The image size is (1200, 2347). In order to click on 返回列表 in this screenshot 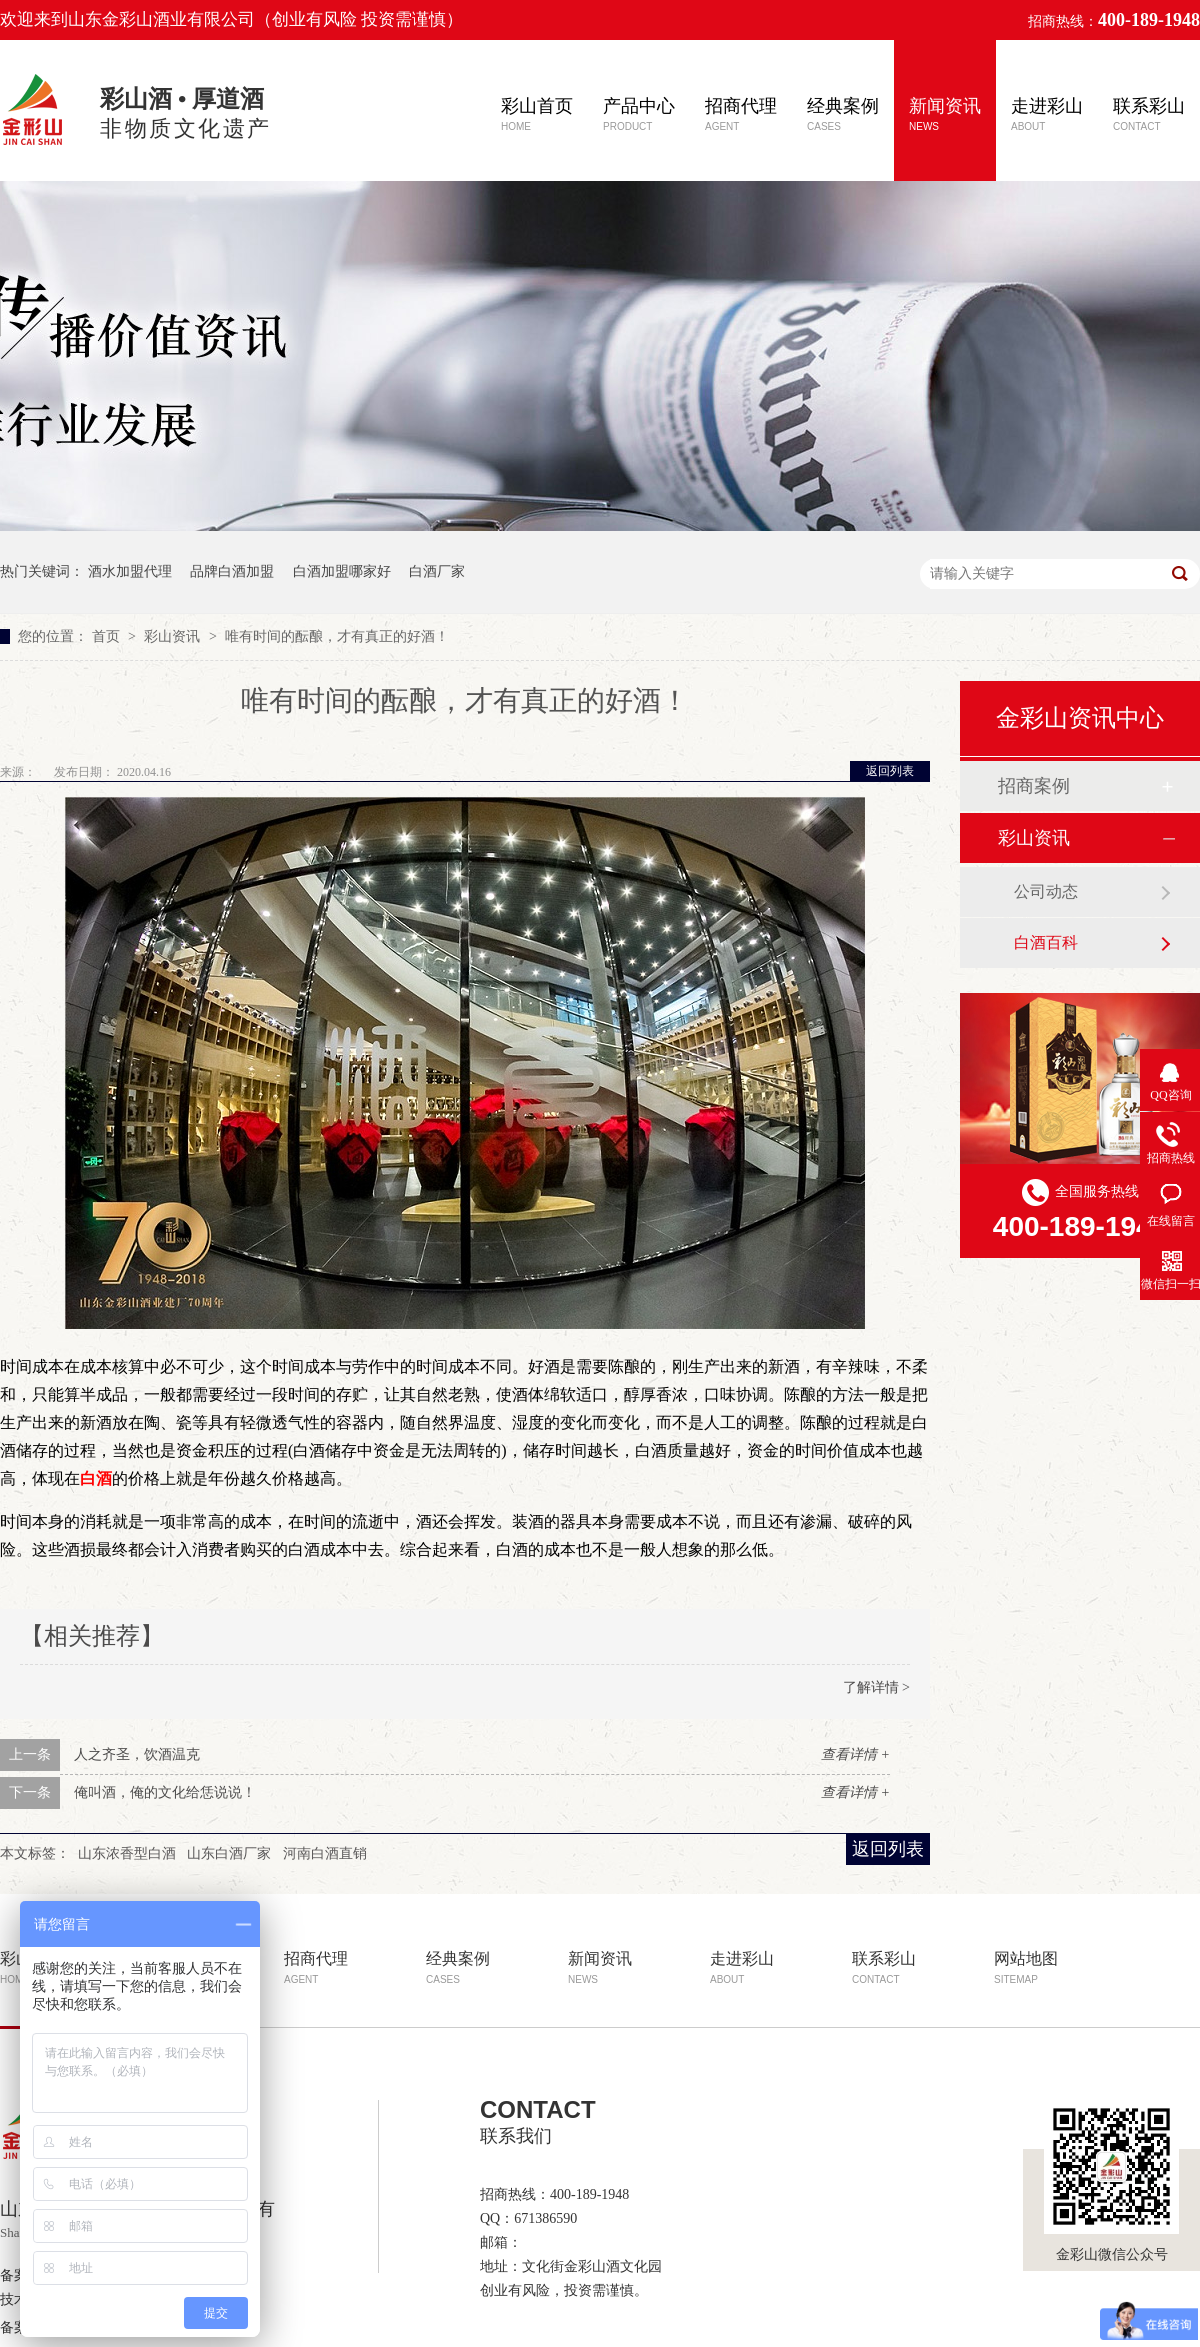, I will do `click(890, 771)`.